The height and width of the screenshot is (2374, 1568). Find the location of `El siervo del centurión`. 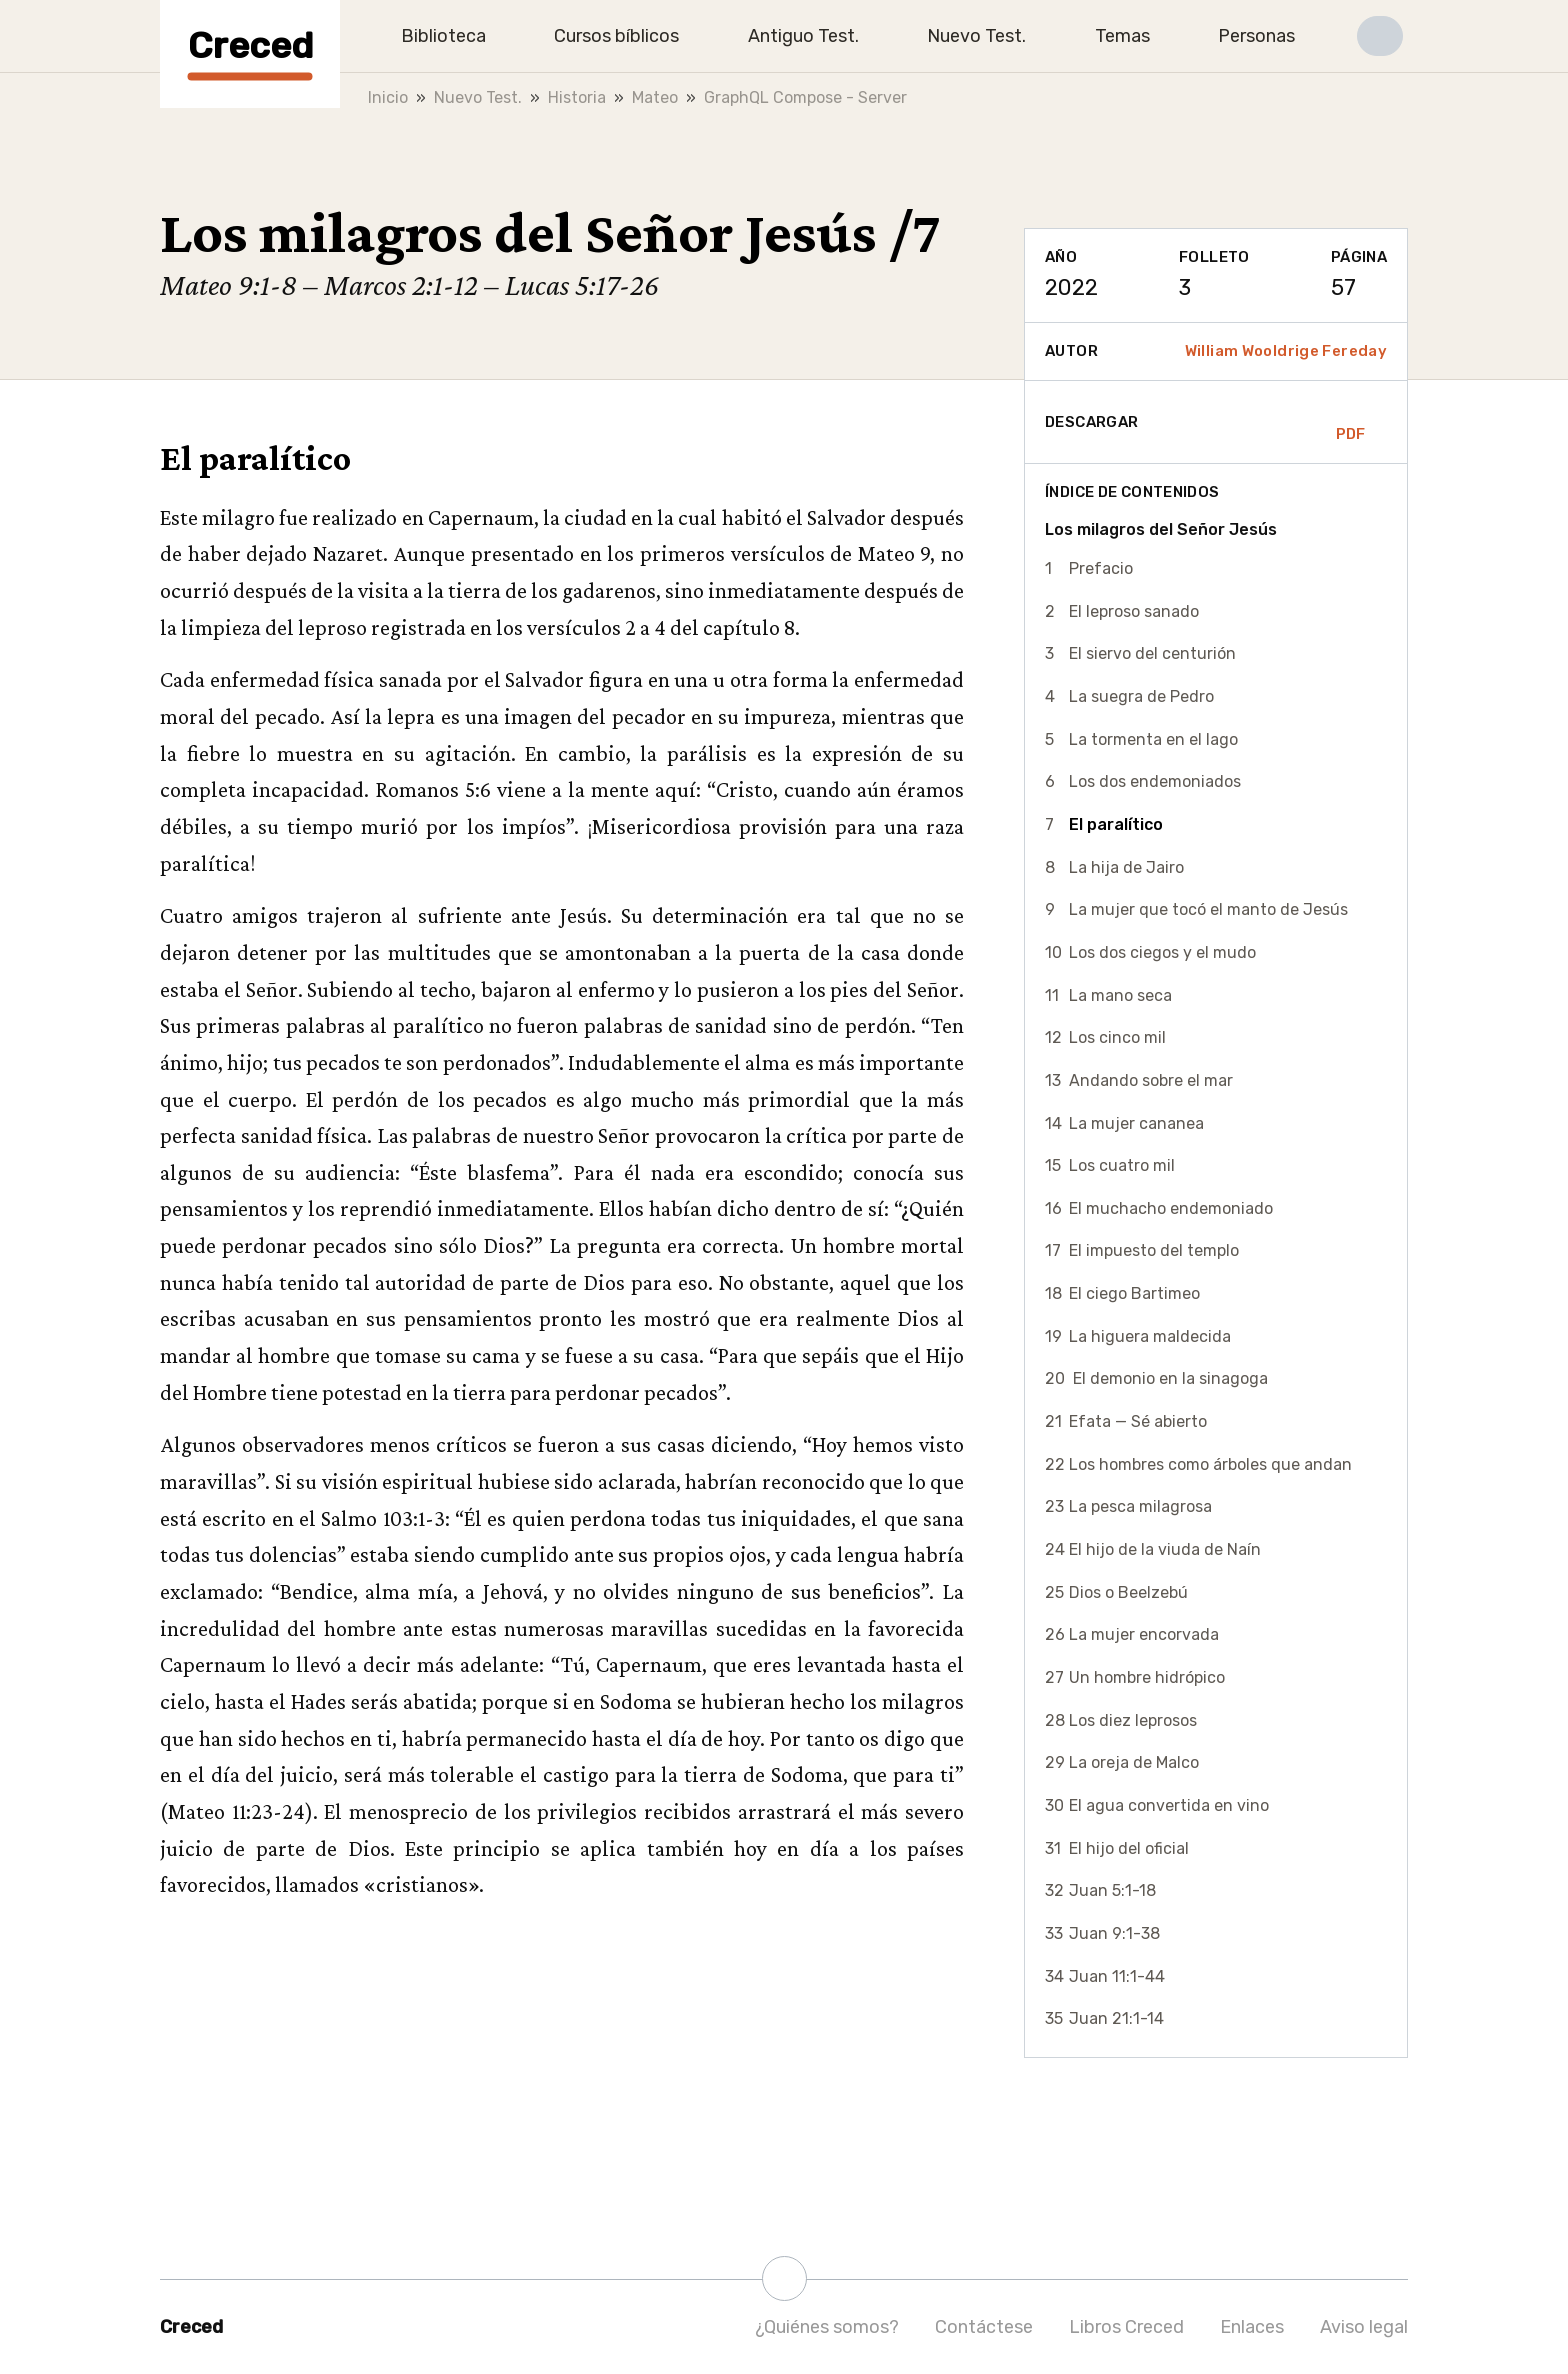

El siervo del centurión is located at coordinates (1152, 653).